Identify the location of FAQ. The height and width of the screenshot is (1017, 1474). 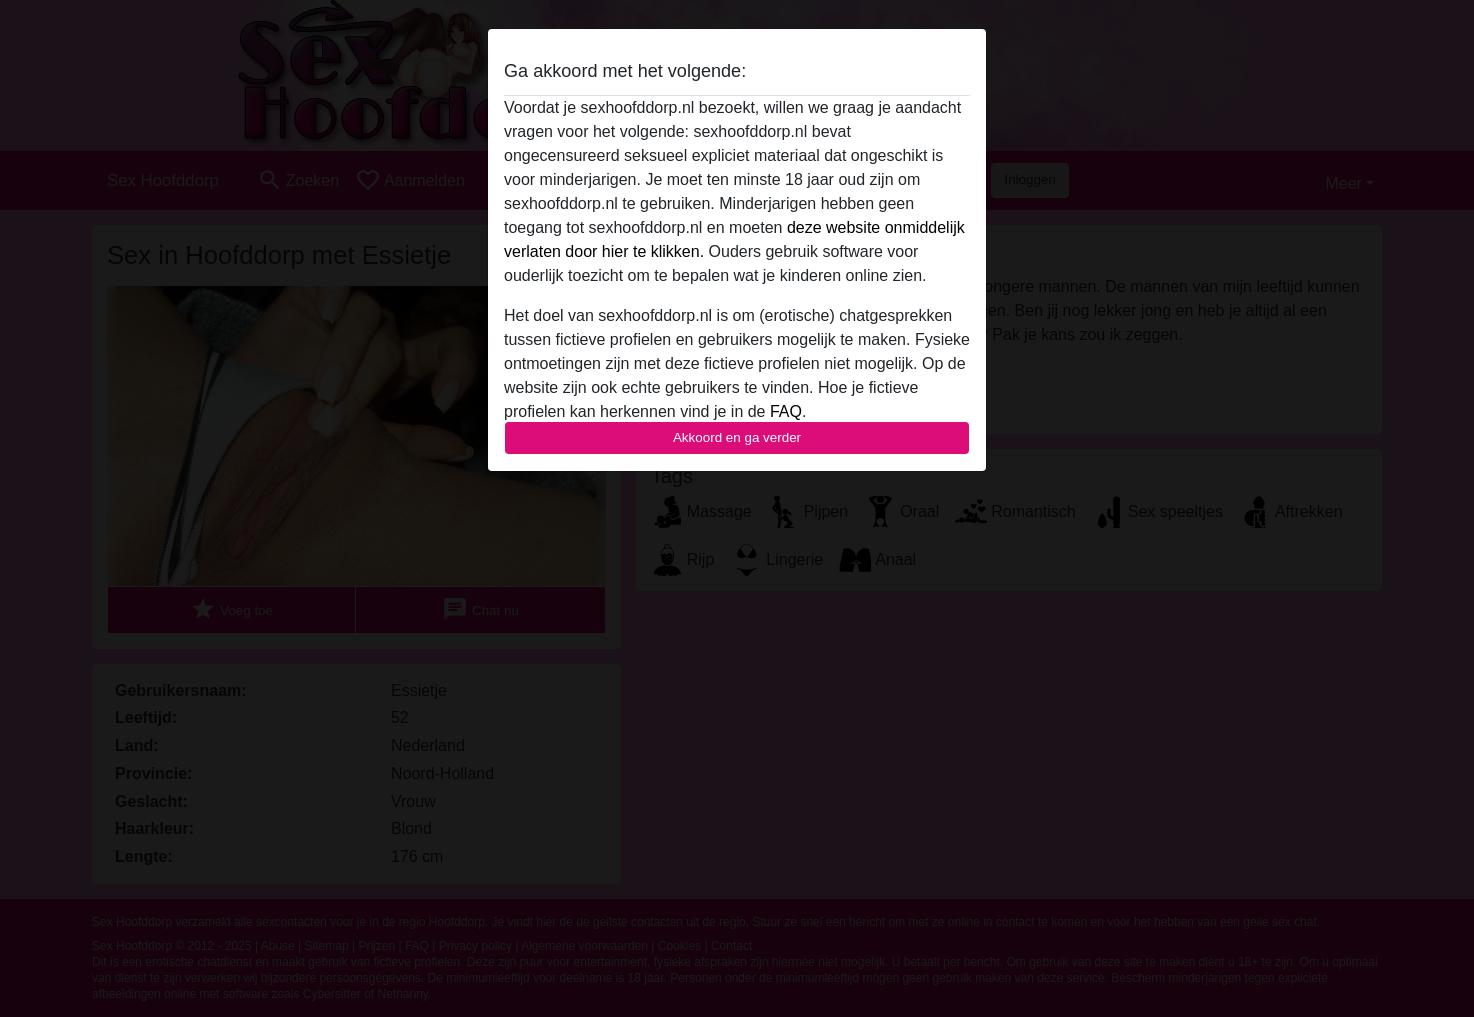
(786, 411).